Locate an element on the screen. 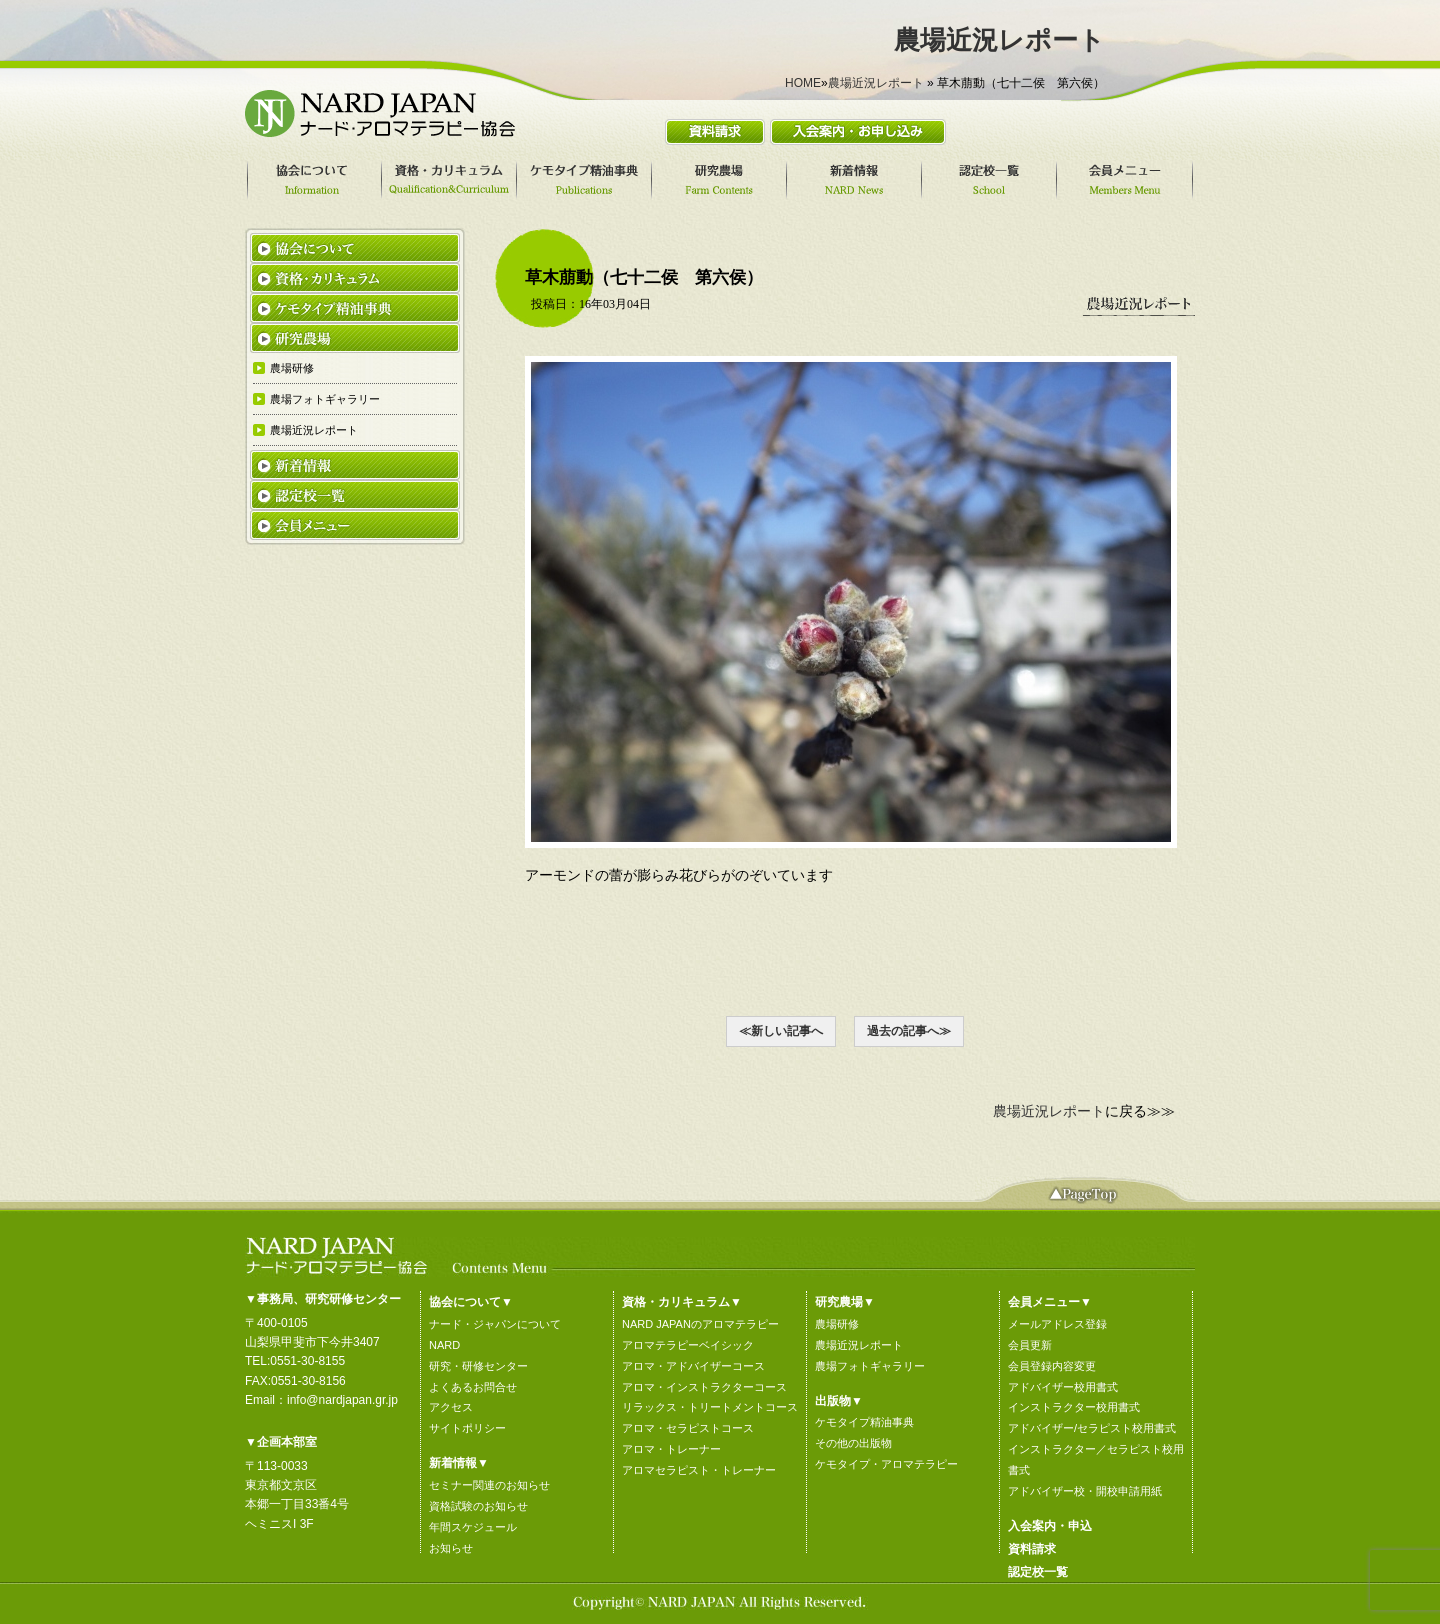 This screenshot has width=1440, height=1624. アロマ・インストラクターコース is located at coordinates (704, 1387).